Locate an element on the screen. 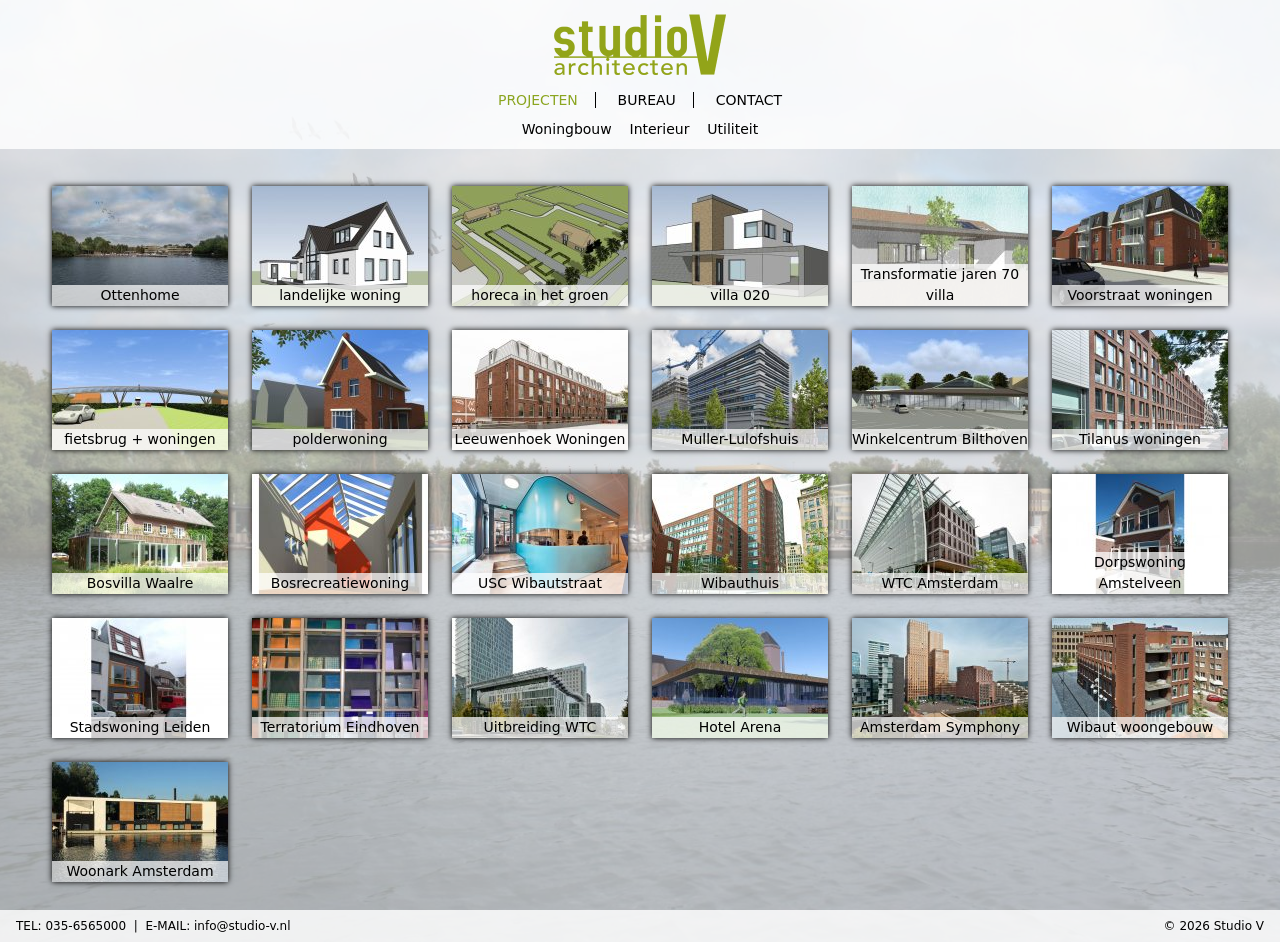 This screenshot has height=942, width=1280. Utiliteit is located at coordinates (732, 129).